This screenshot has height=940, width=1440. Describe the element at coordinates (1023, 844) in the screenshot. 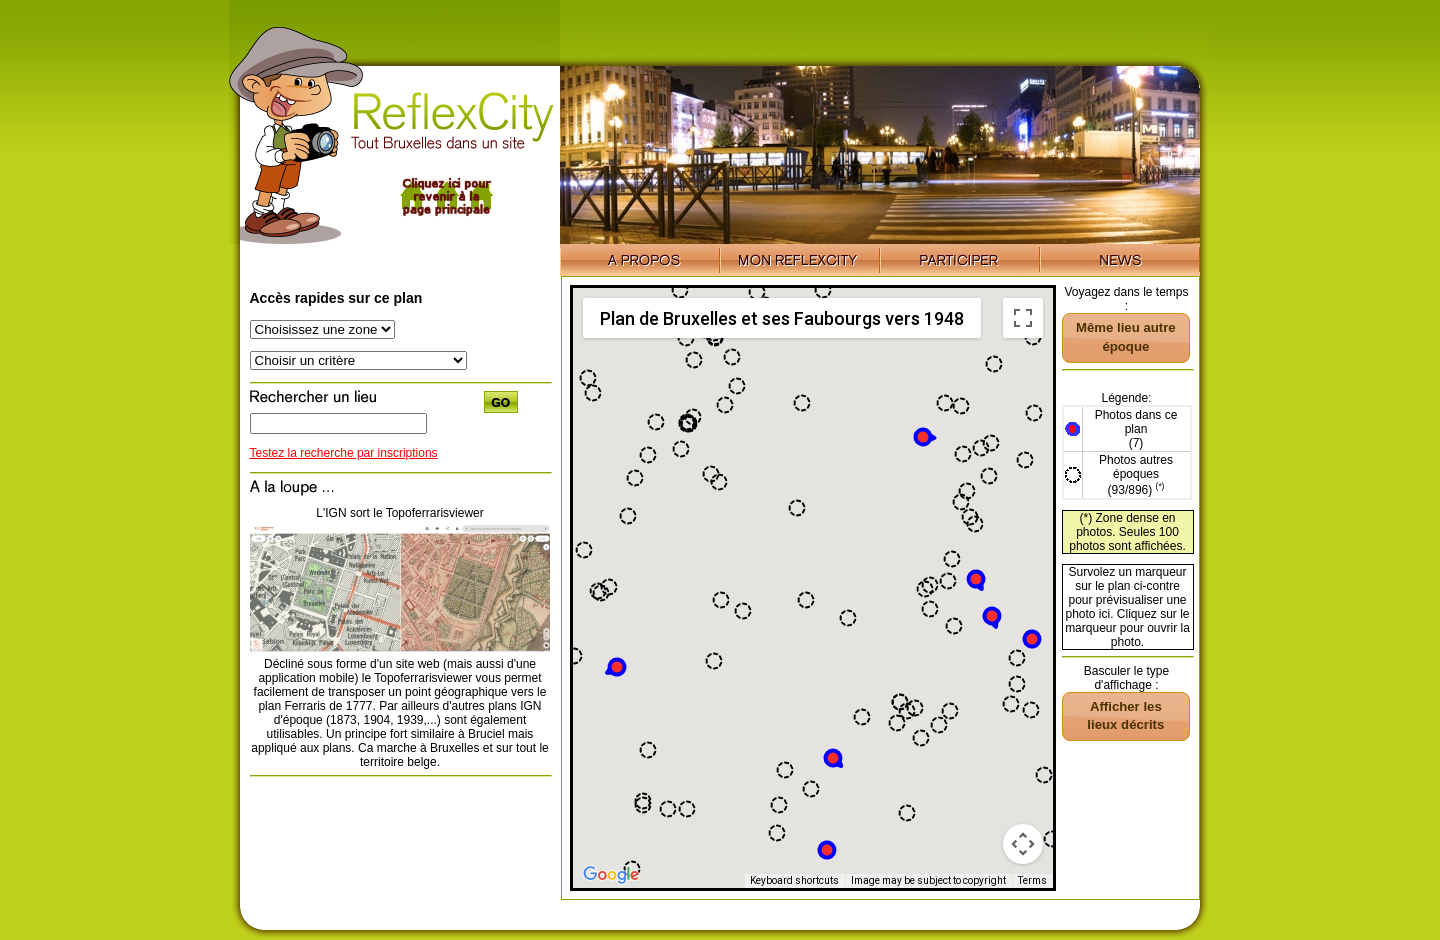

I see `[Map camera controls]` at that location.